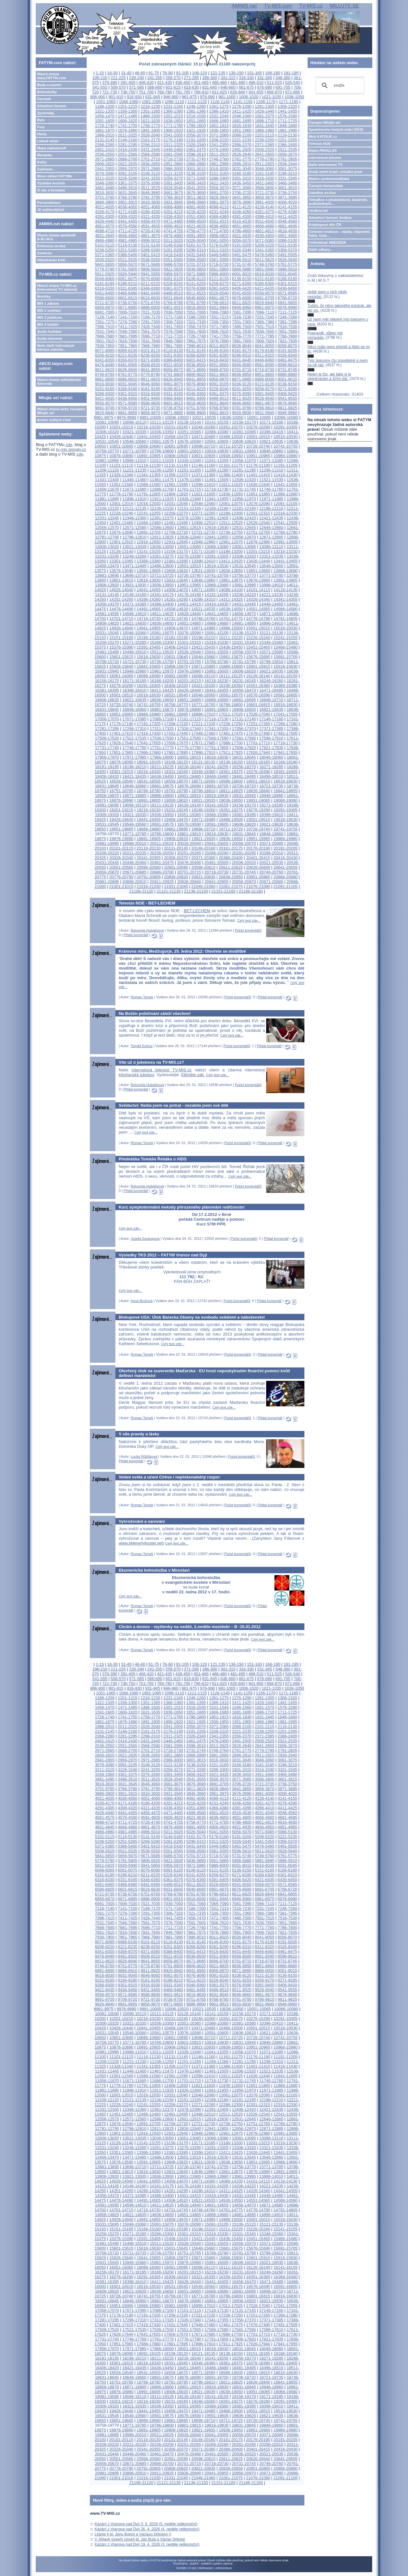 The height and width of the screenshot is (2576, 408). Describe the element at coordinates (287, 379) in the screenshot. I see `9001-9015` at that location.